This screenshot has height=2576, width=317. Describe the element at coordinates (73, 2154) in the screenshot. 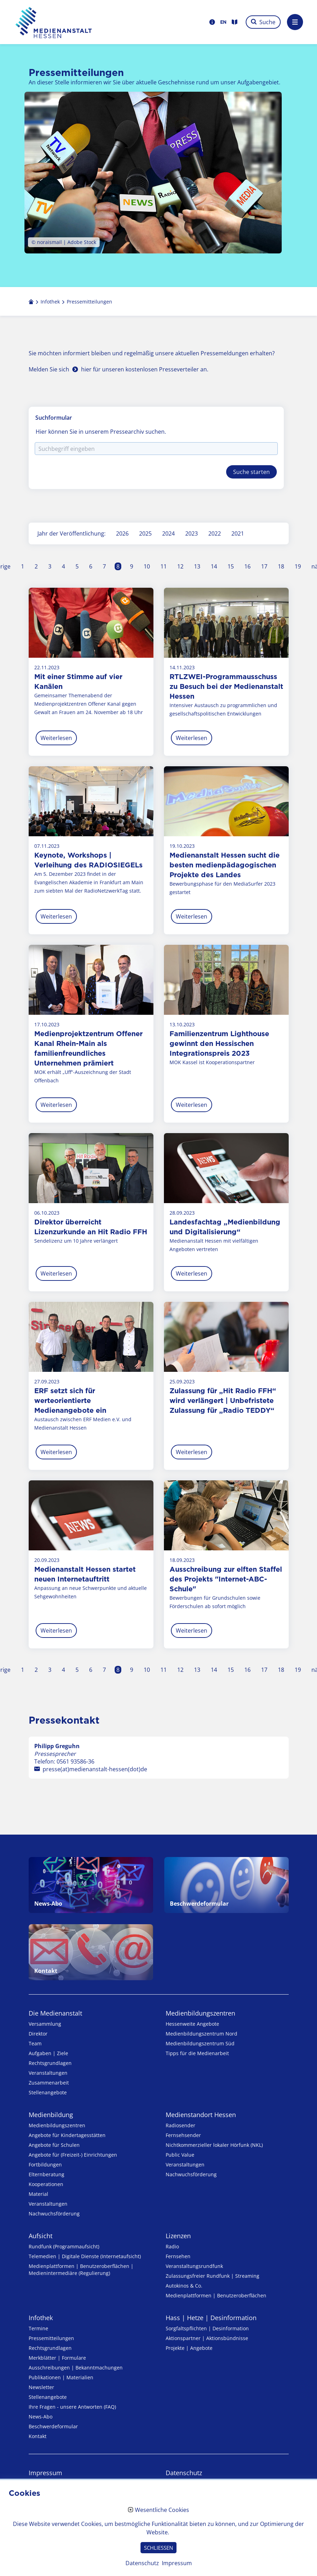

I see `Angebote für (Freizeit-) Ein­rich­tungen` at that location.